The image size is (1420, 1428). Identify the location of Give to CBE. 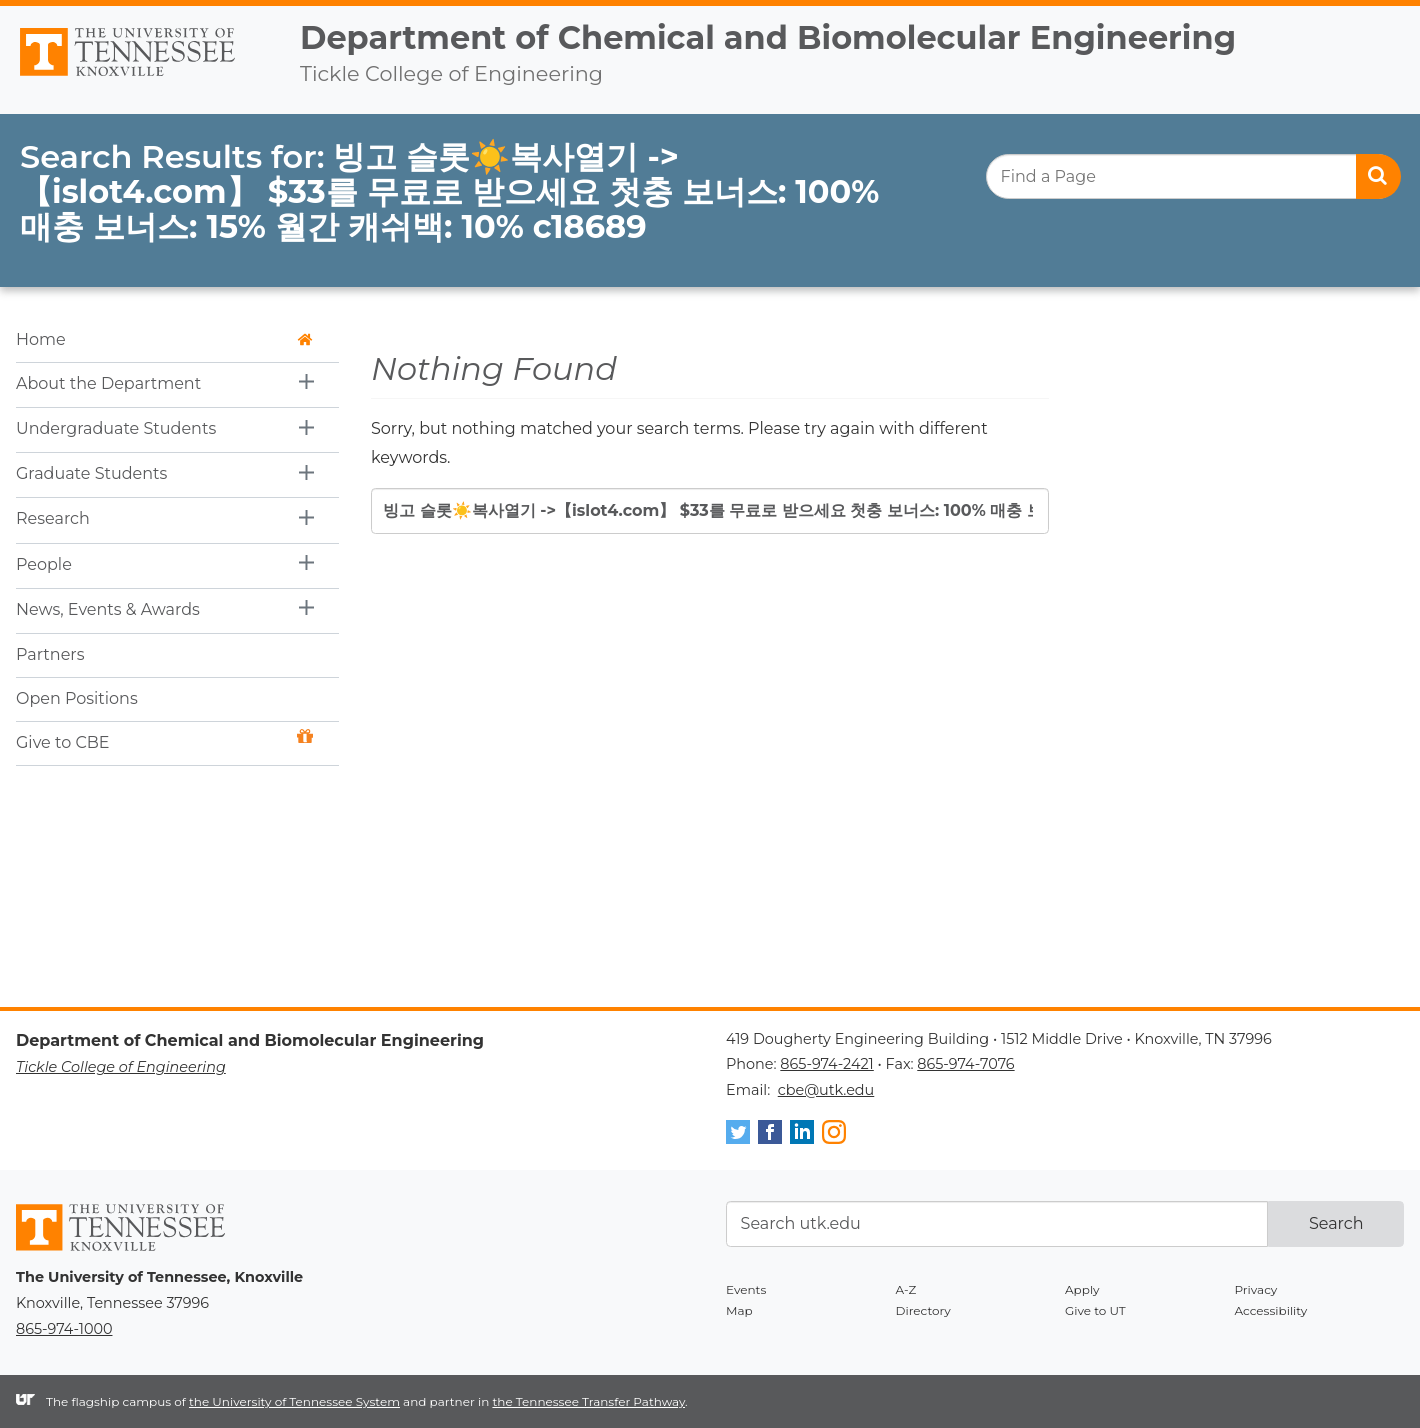
(164, 740).